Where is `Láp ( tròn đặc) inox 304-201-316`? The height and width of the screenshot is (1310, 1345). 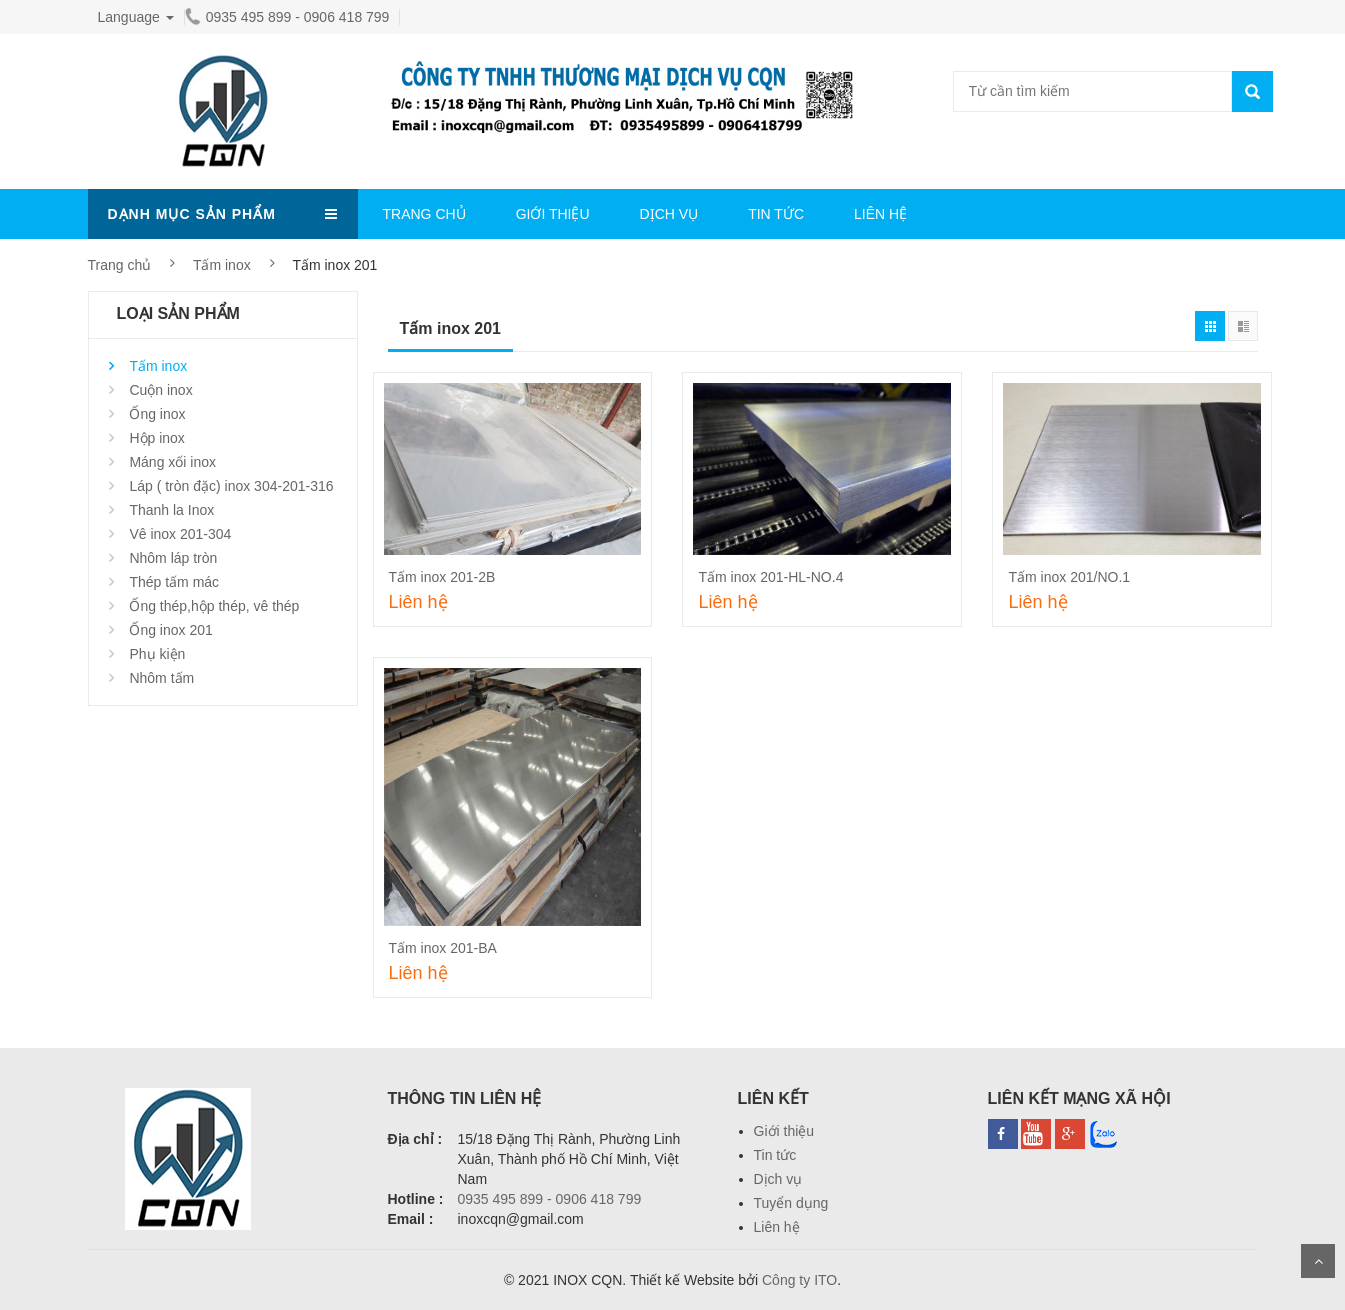
Láp ( tròn đặc) inox 304-201-316 is located at coordinates (231, 486).